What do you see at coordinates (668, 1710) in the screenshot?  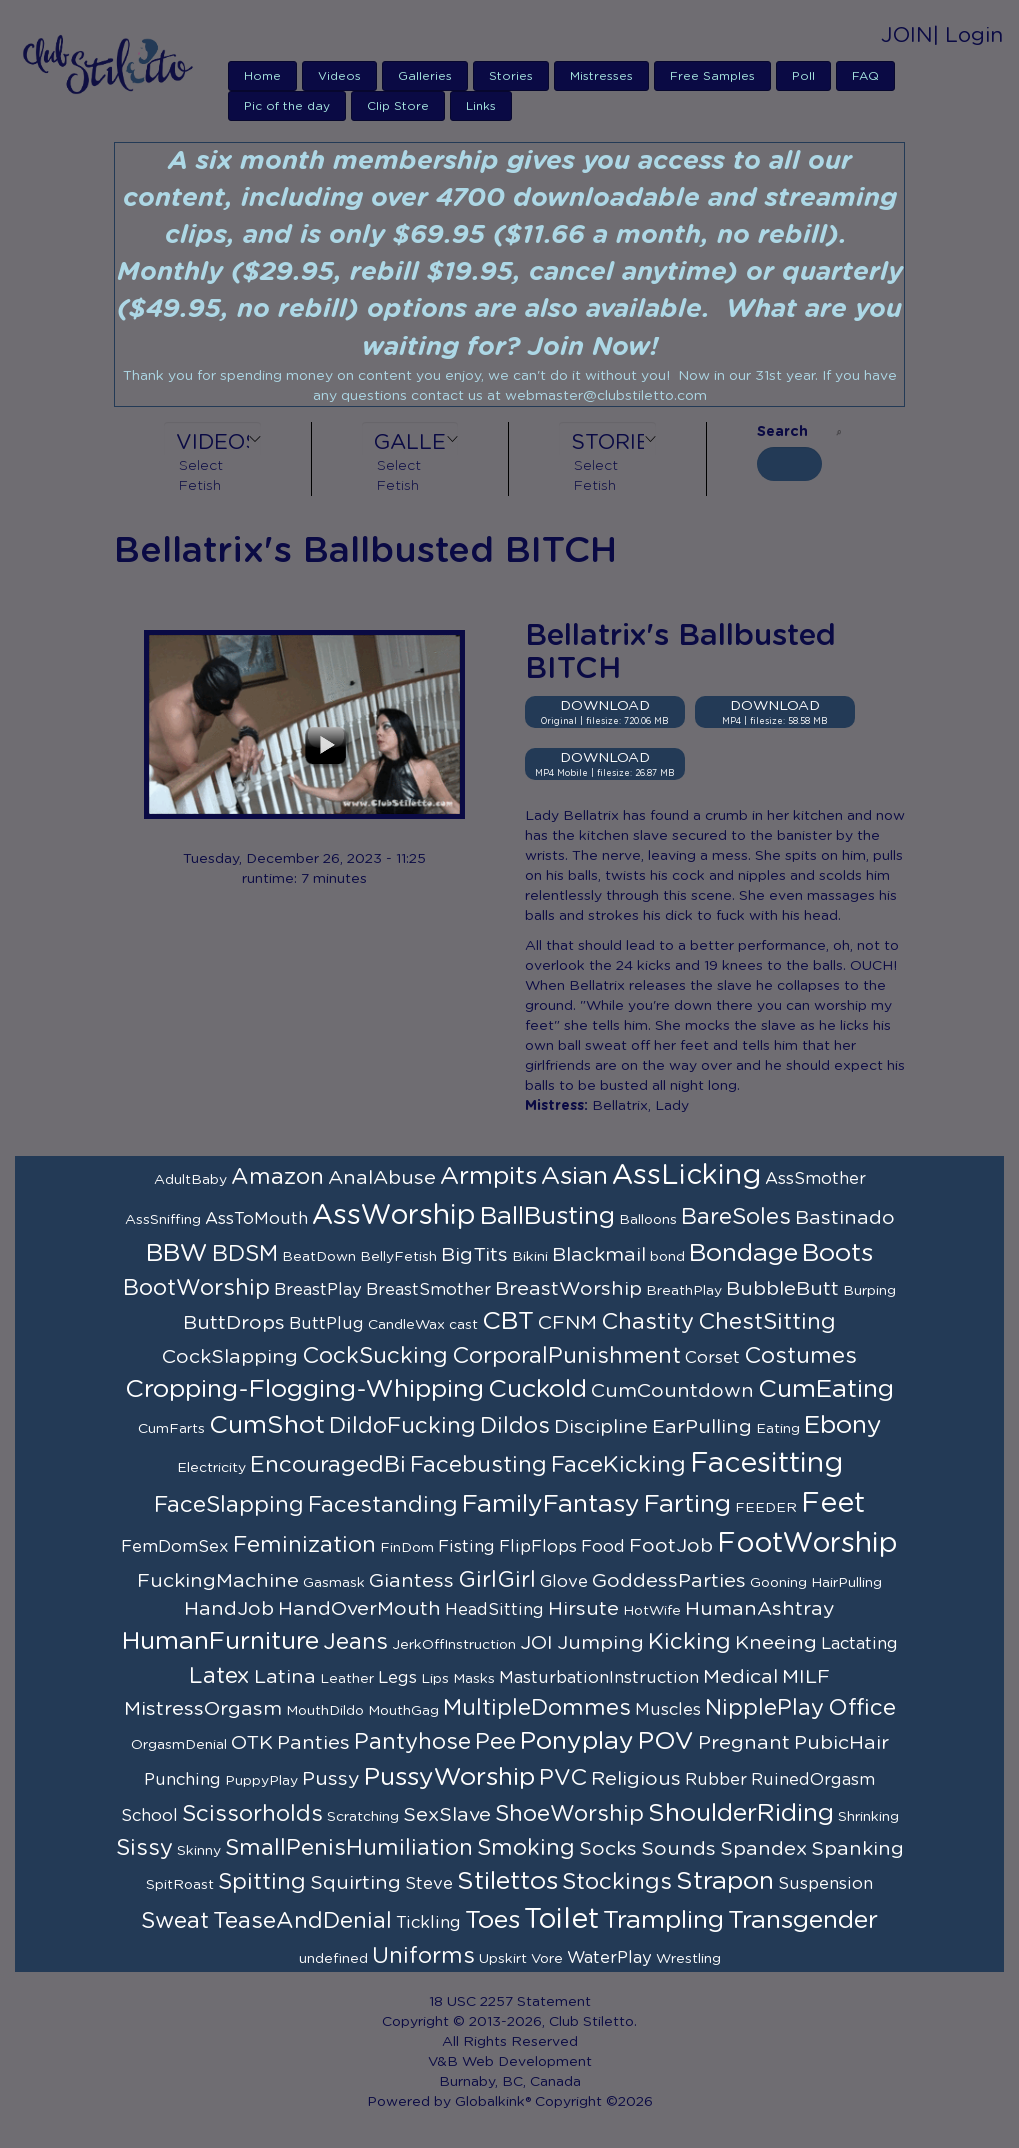 I see `Muscles` at bounding box center [668, 1710].